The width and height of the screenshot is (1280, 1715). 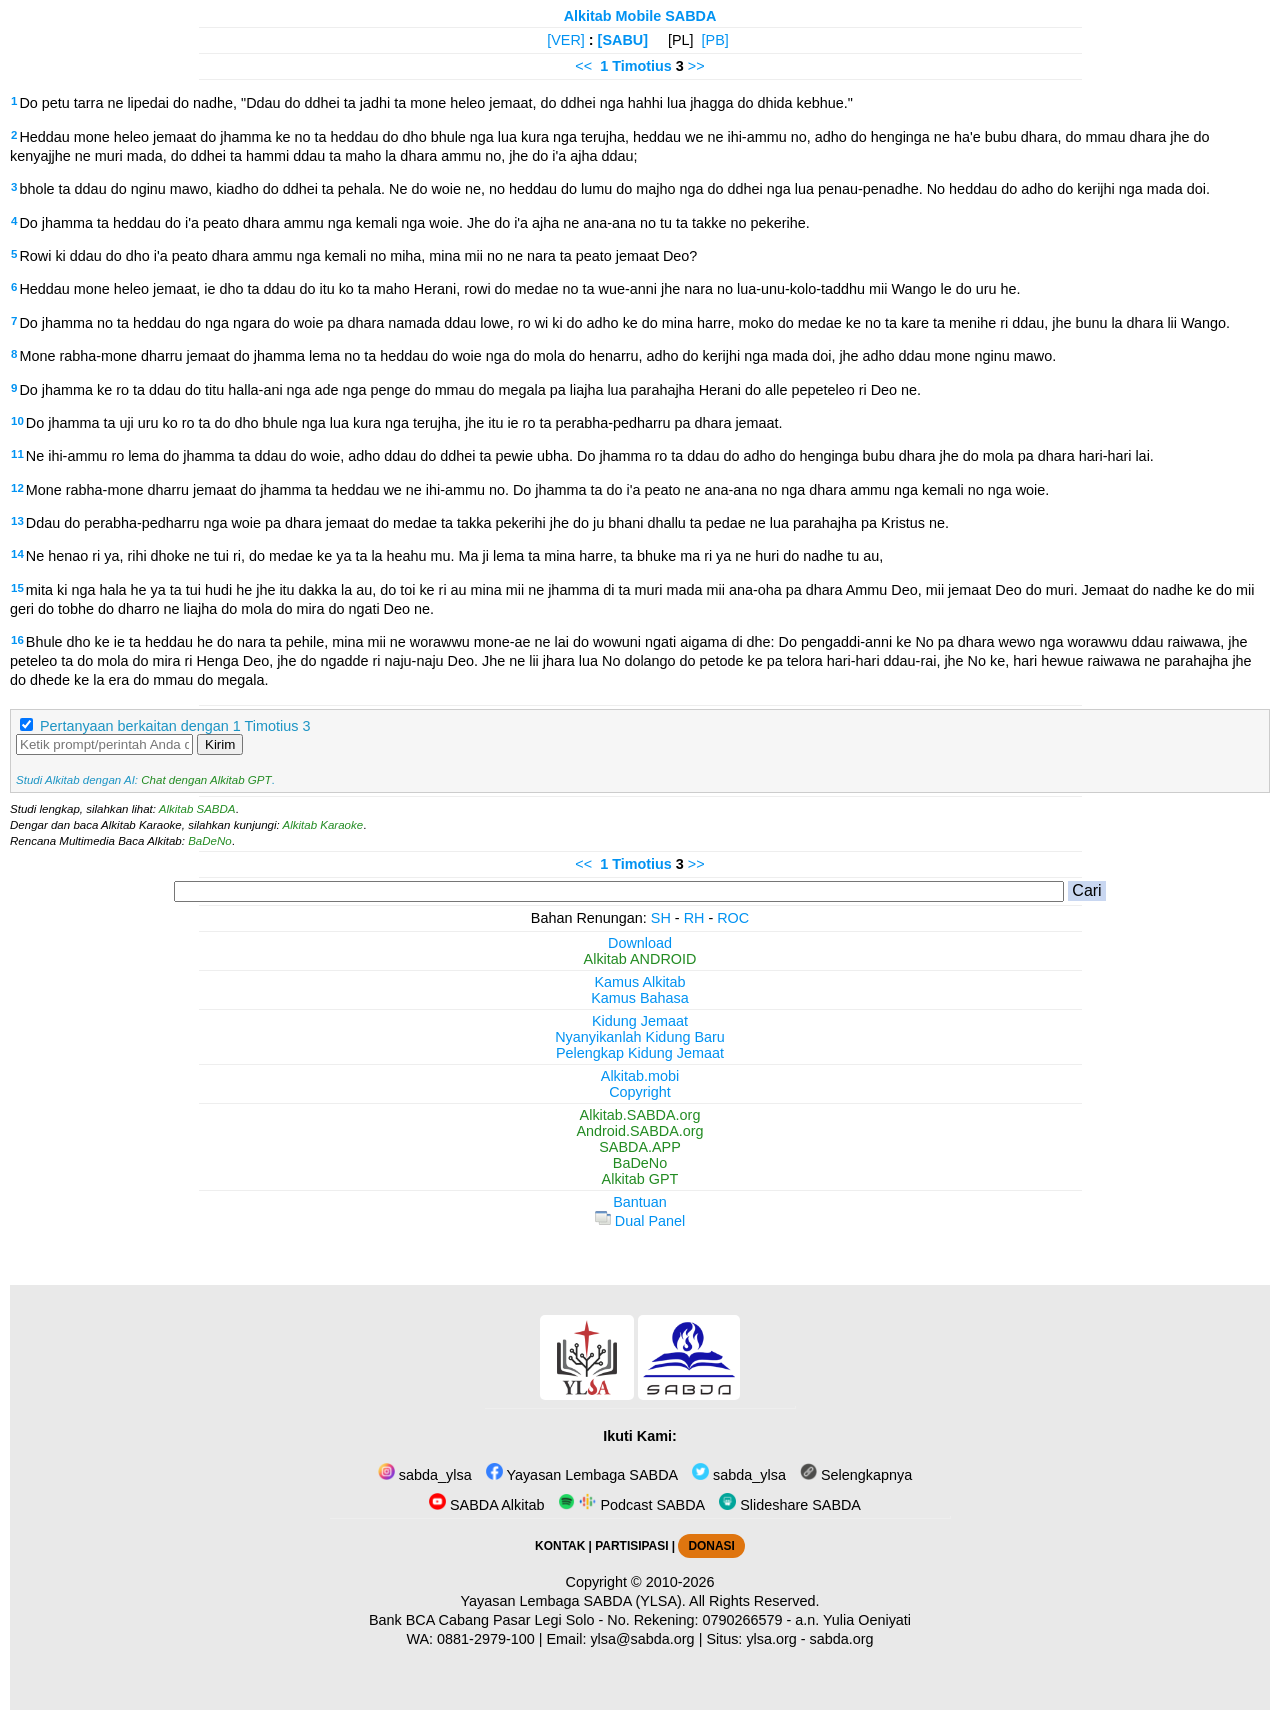 I want to click on Pertanyaan berkaitan dengan 1 Timotius 3, so click(x=175, y=726).